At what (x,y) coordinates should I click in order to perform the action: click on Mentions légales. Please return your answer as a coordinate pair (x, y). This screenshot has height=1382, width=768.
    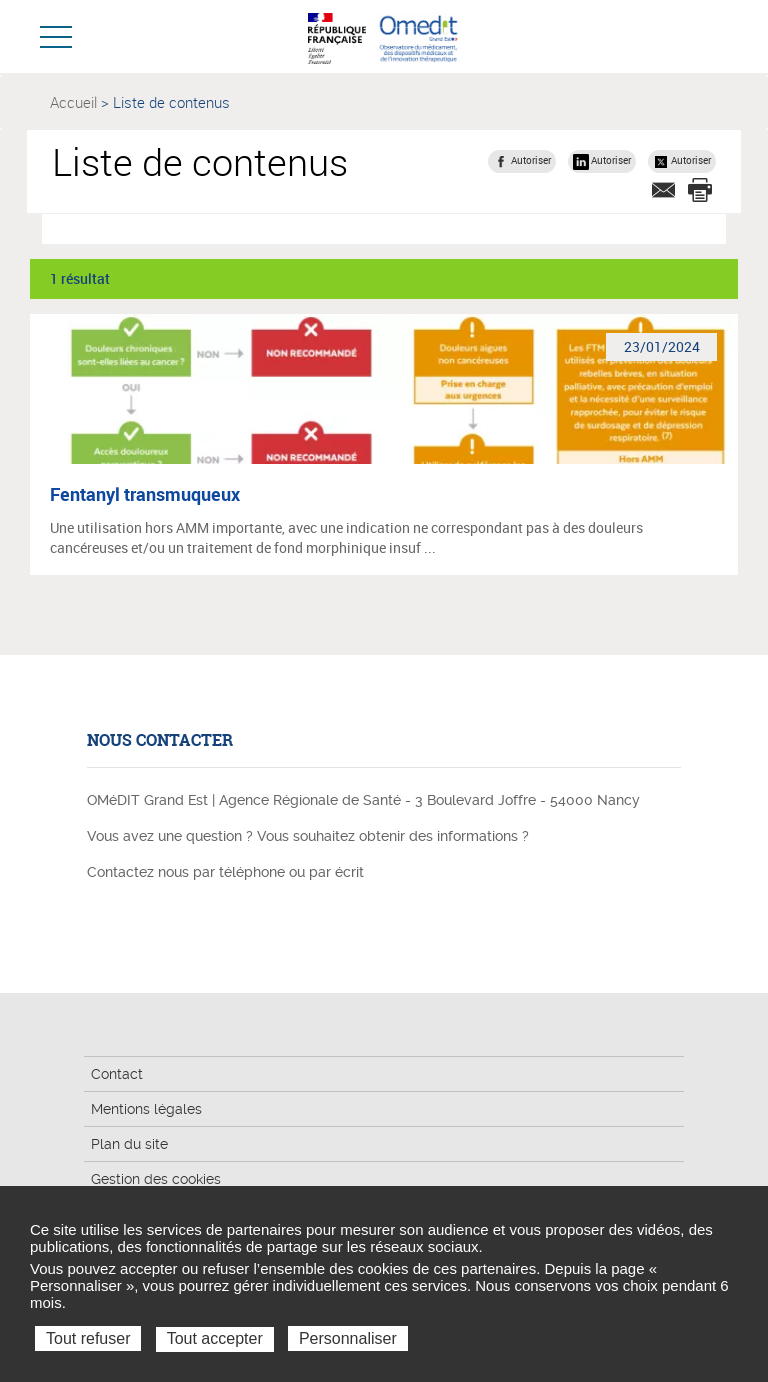
    Looking at the image, I should click on (146, 1109).